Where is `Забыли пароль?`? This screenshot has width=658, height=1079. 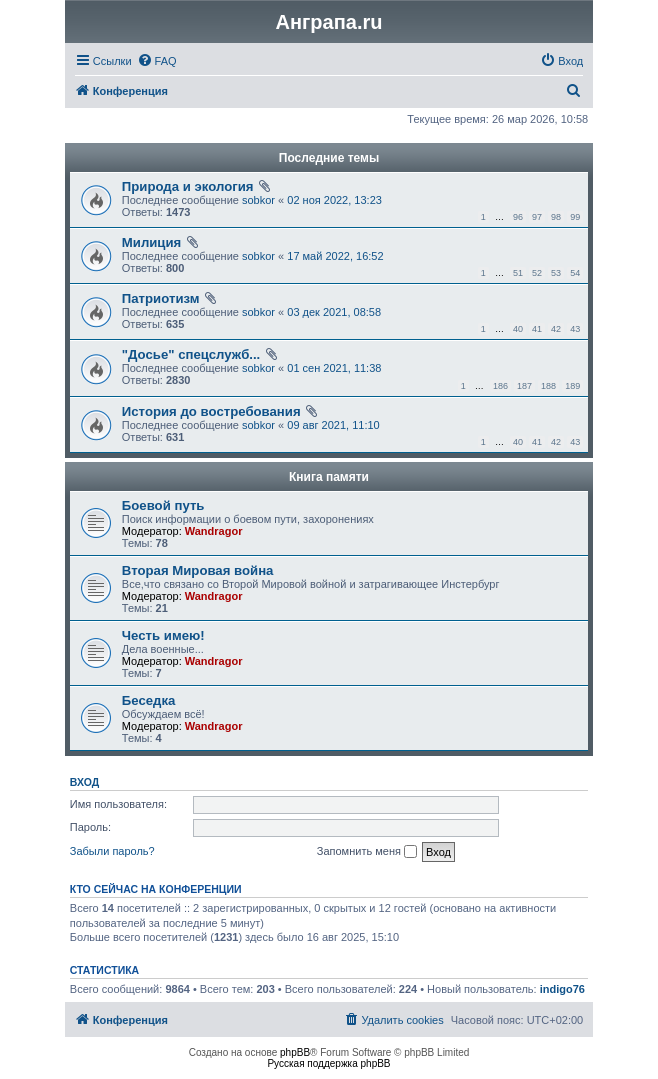
Забыли пароль? is located at coordinates (112, 851).